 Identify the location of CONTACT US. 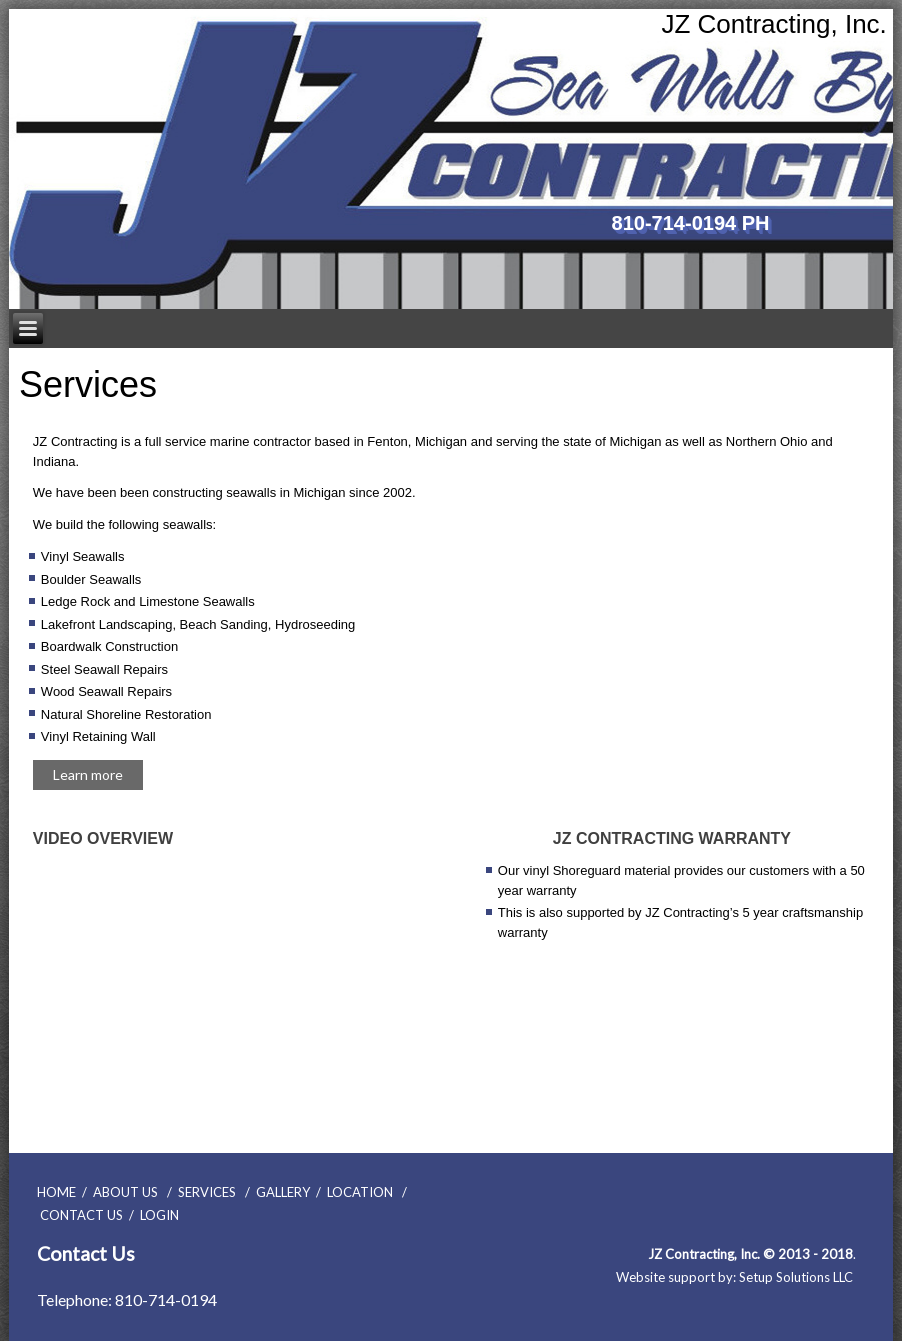
(81, 1215).